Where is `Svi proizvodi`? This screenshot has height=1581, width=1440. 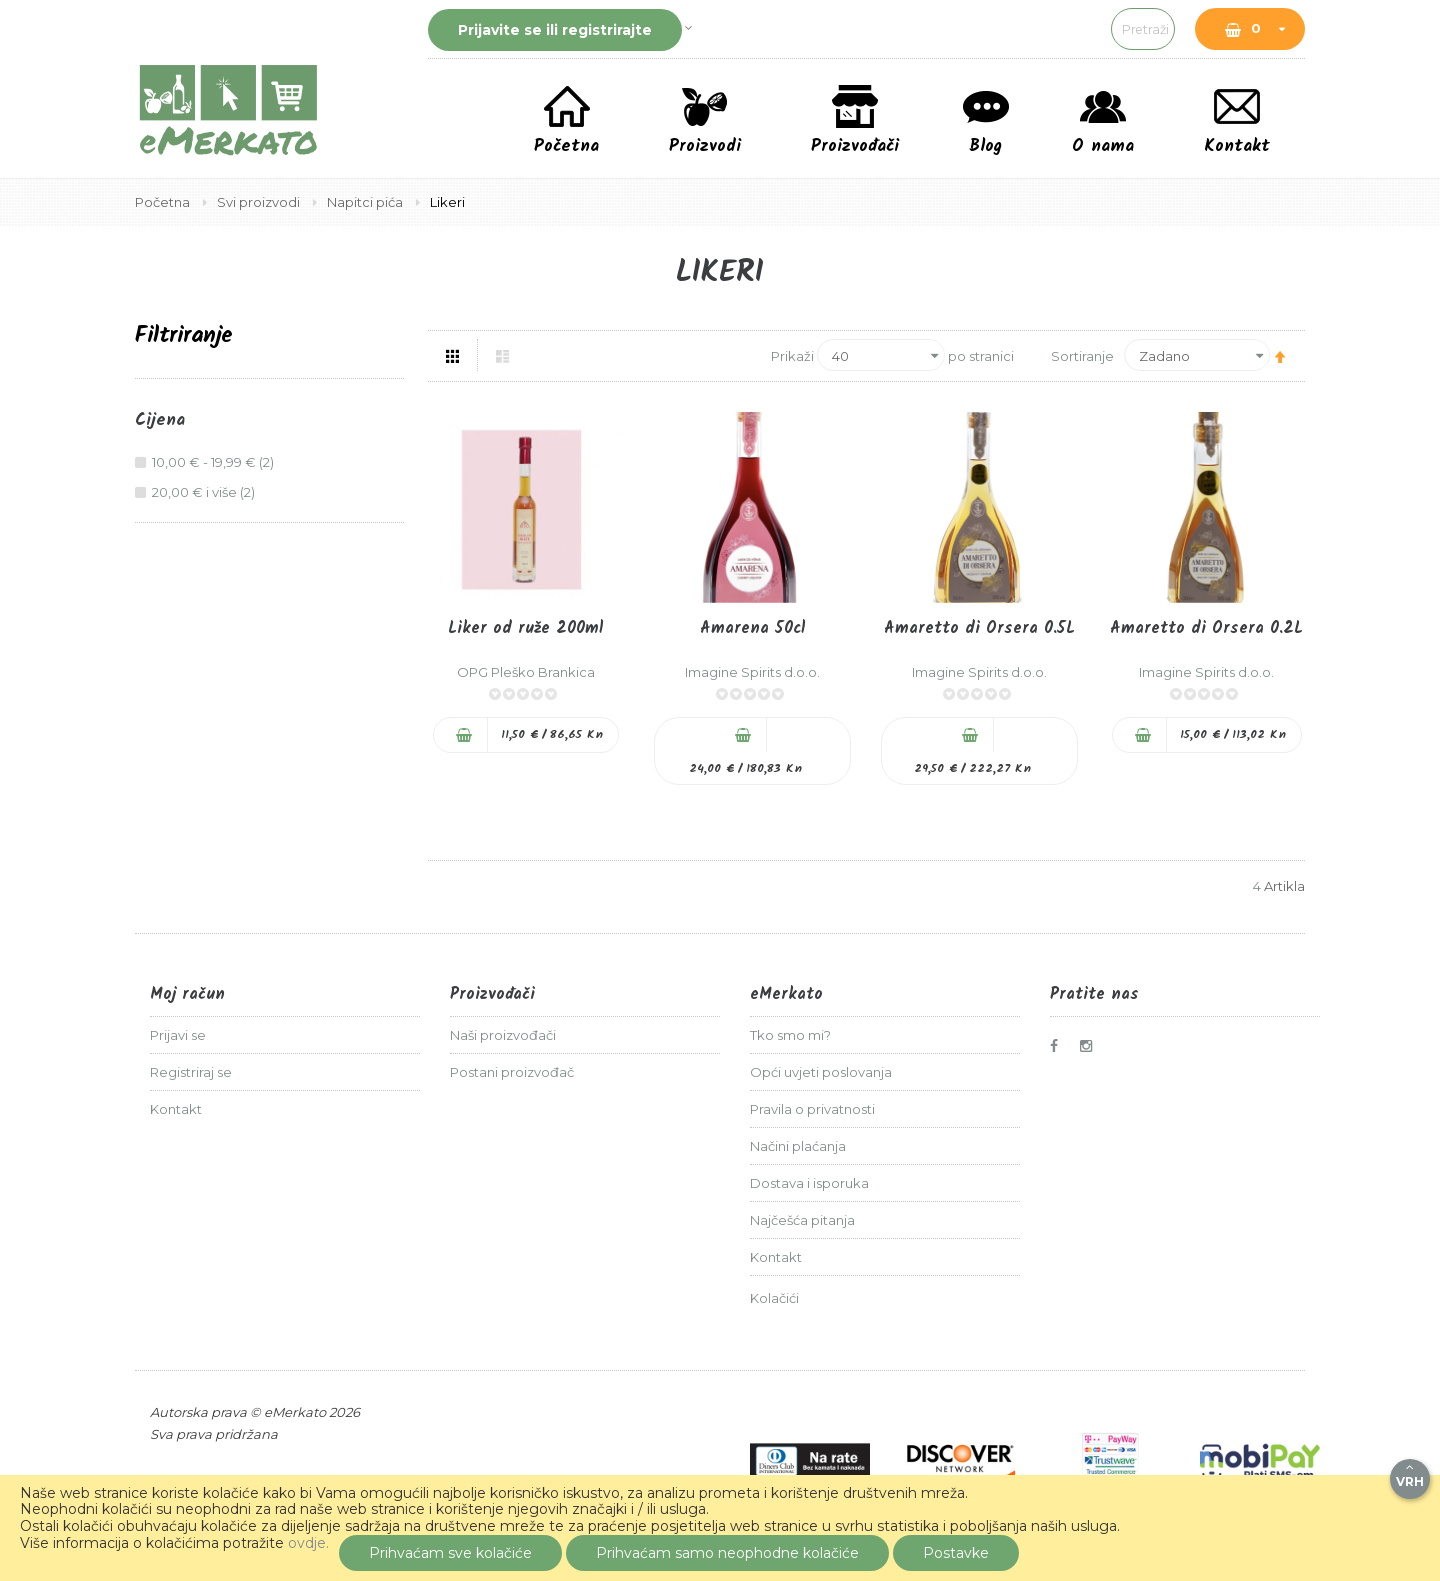
Svi proizvodi is located at coordinates (260, 202).